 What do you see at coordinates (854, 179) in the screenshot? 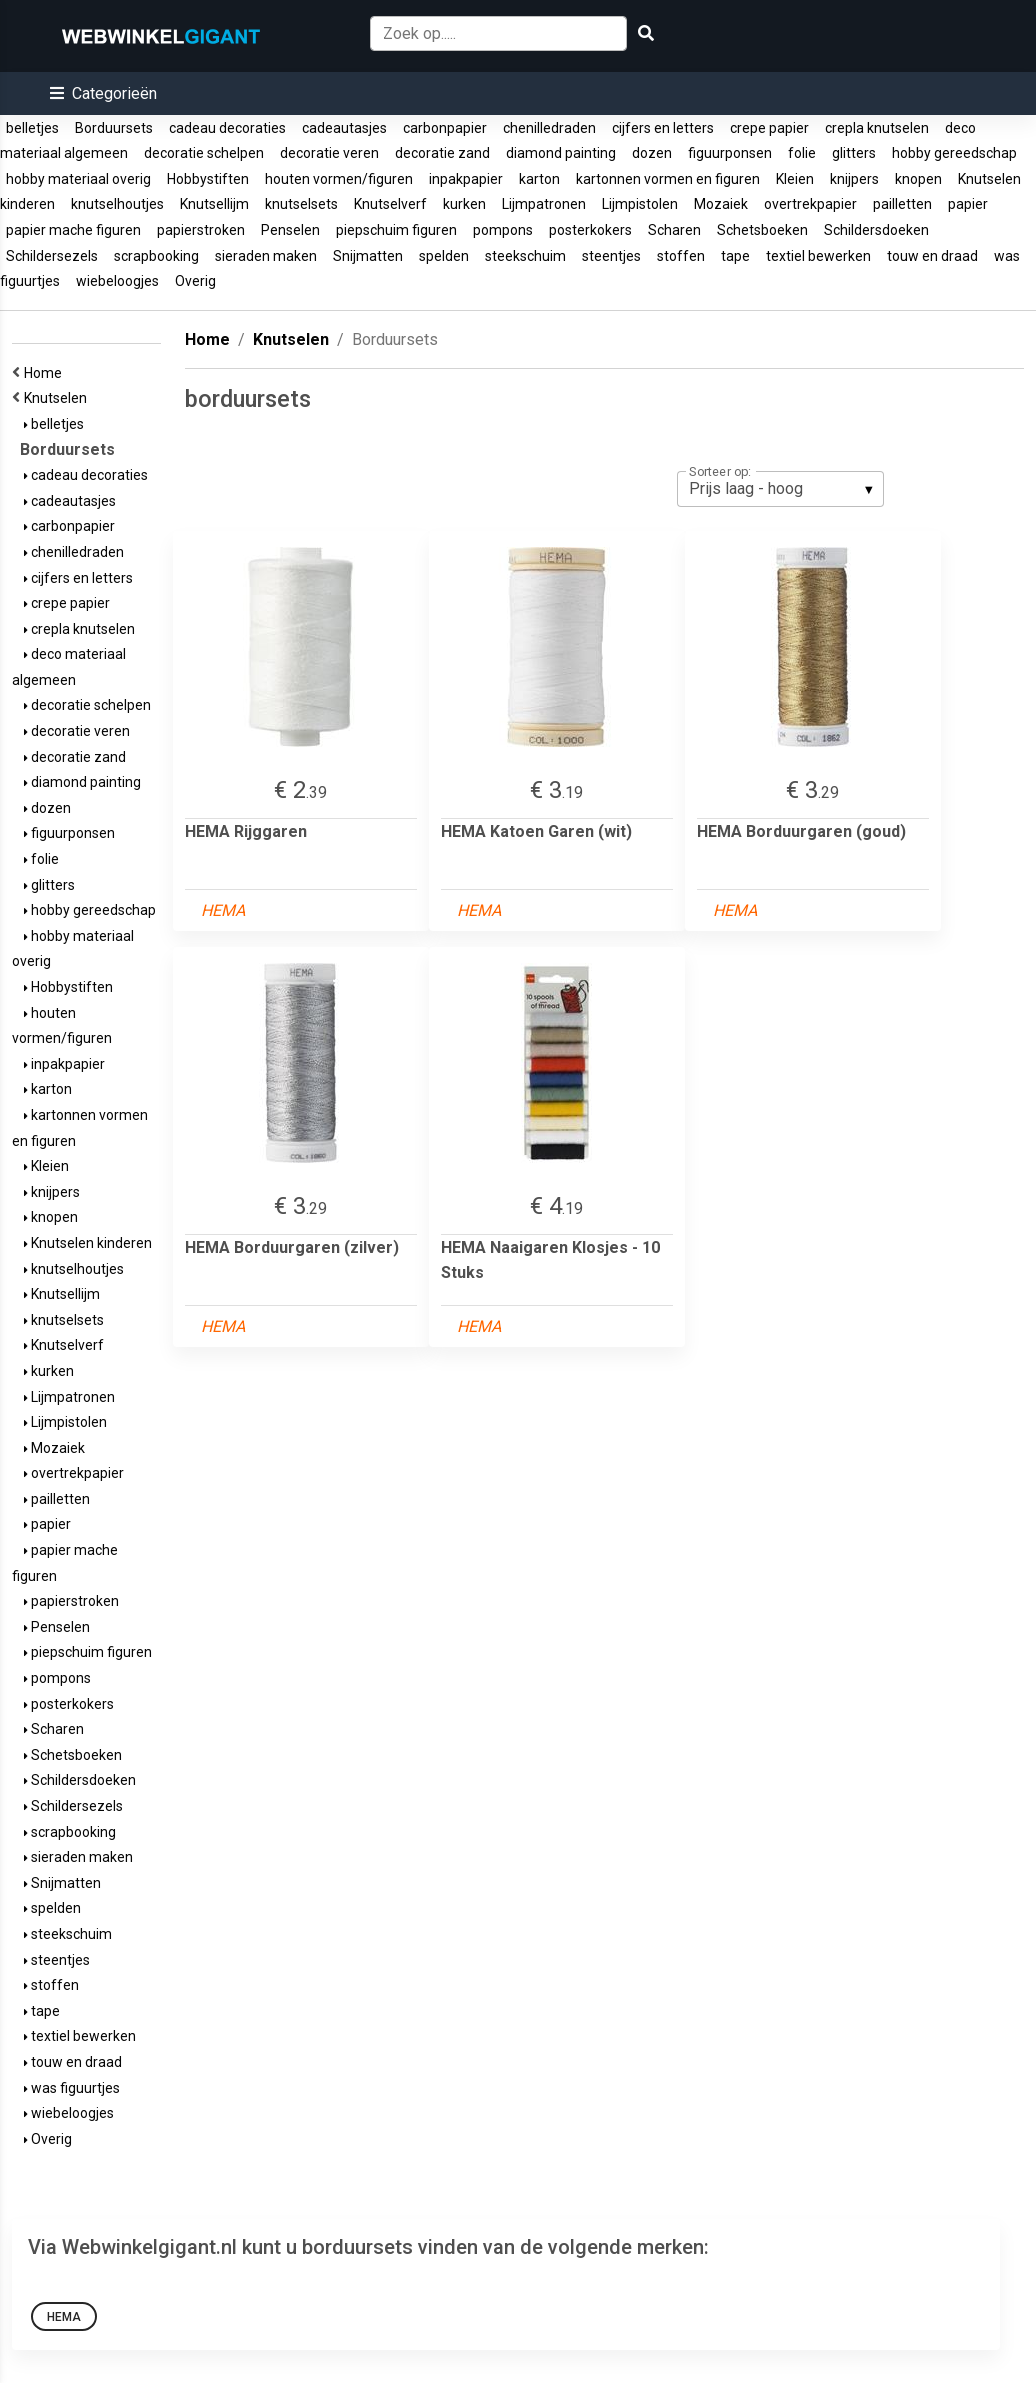
I see `knijpers` at bounding box center [854, 179].